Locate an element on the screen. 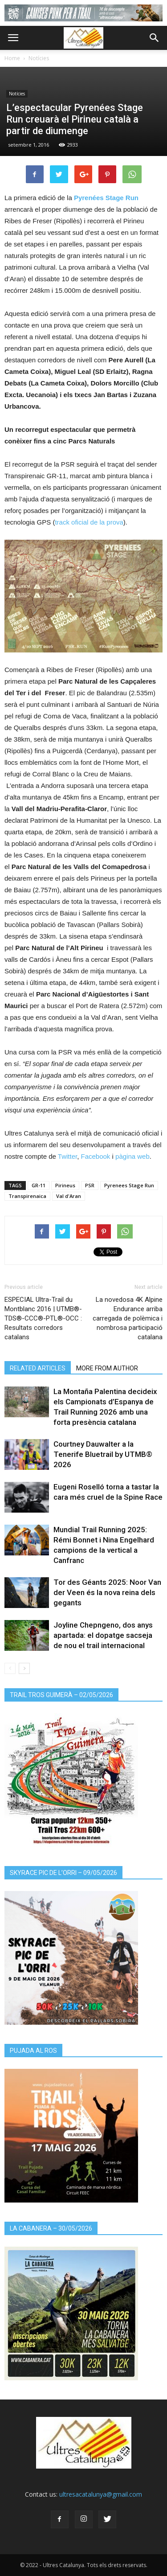 This screenshot has height=2576, width=167. MORE FROM AUTHOR is located at coordinates (107, 1368).